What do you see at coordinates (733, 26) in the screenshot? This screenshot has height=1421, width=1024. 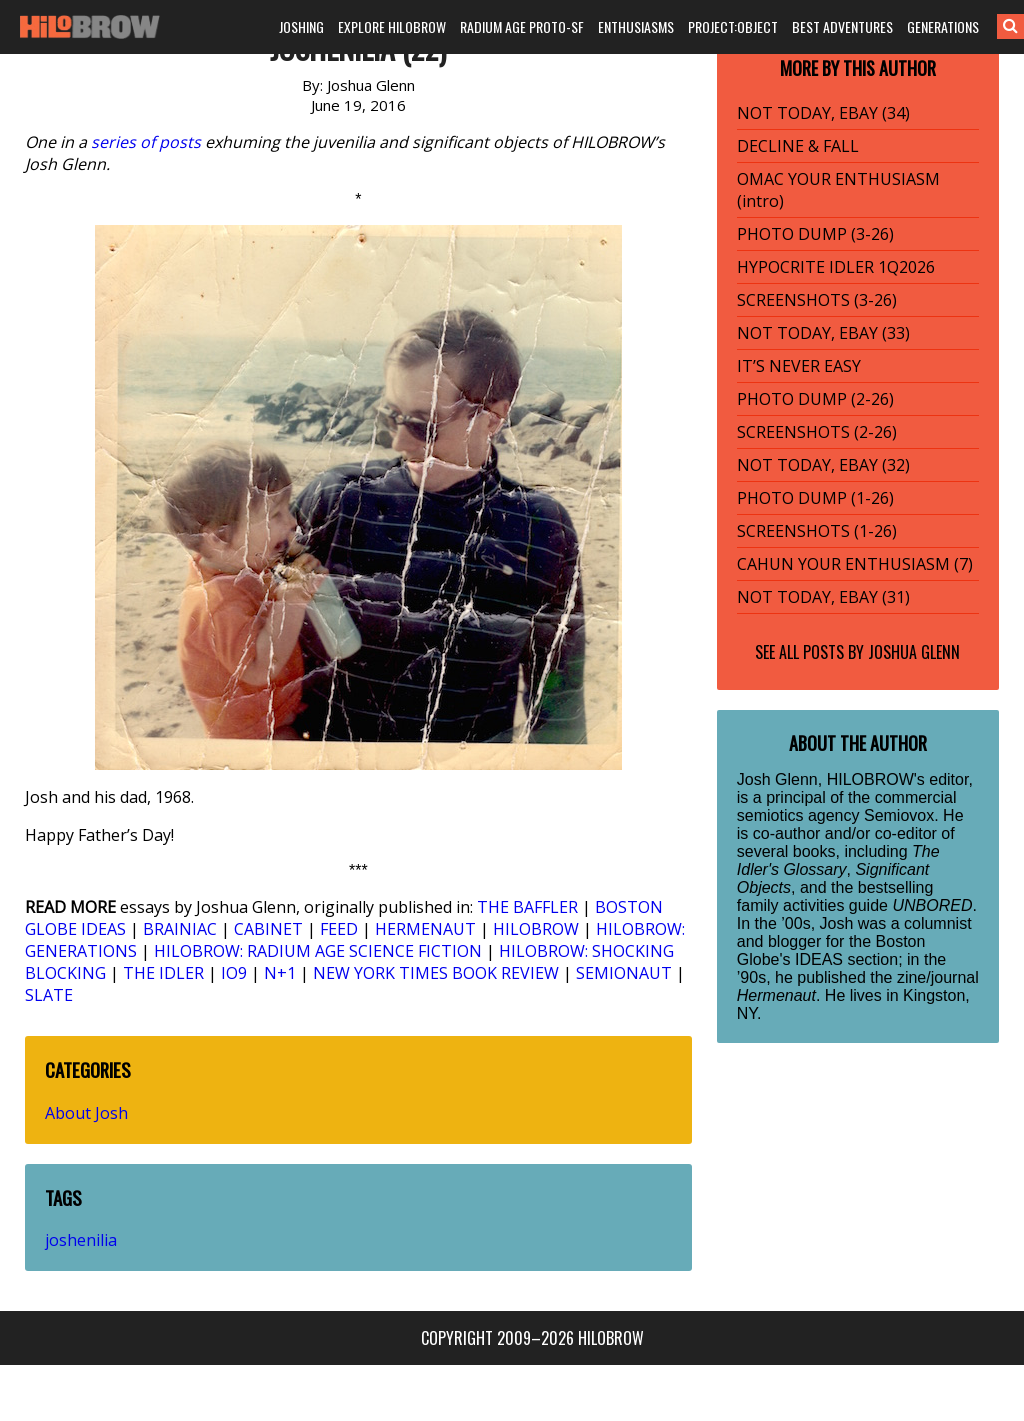 I see `PROJECT:OBJECT` at bounding box center [733, 26].